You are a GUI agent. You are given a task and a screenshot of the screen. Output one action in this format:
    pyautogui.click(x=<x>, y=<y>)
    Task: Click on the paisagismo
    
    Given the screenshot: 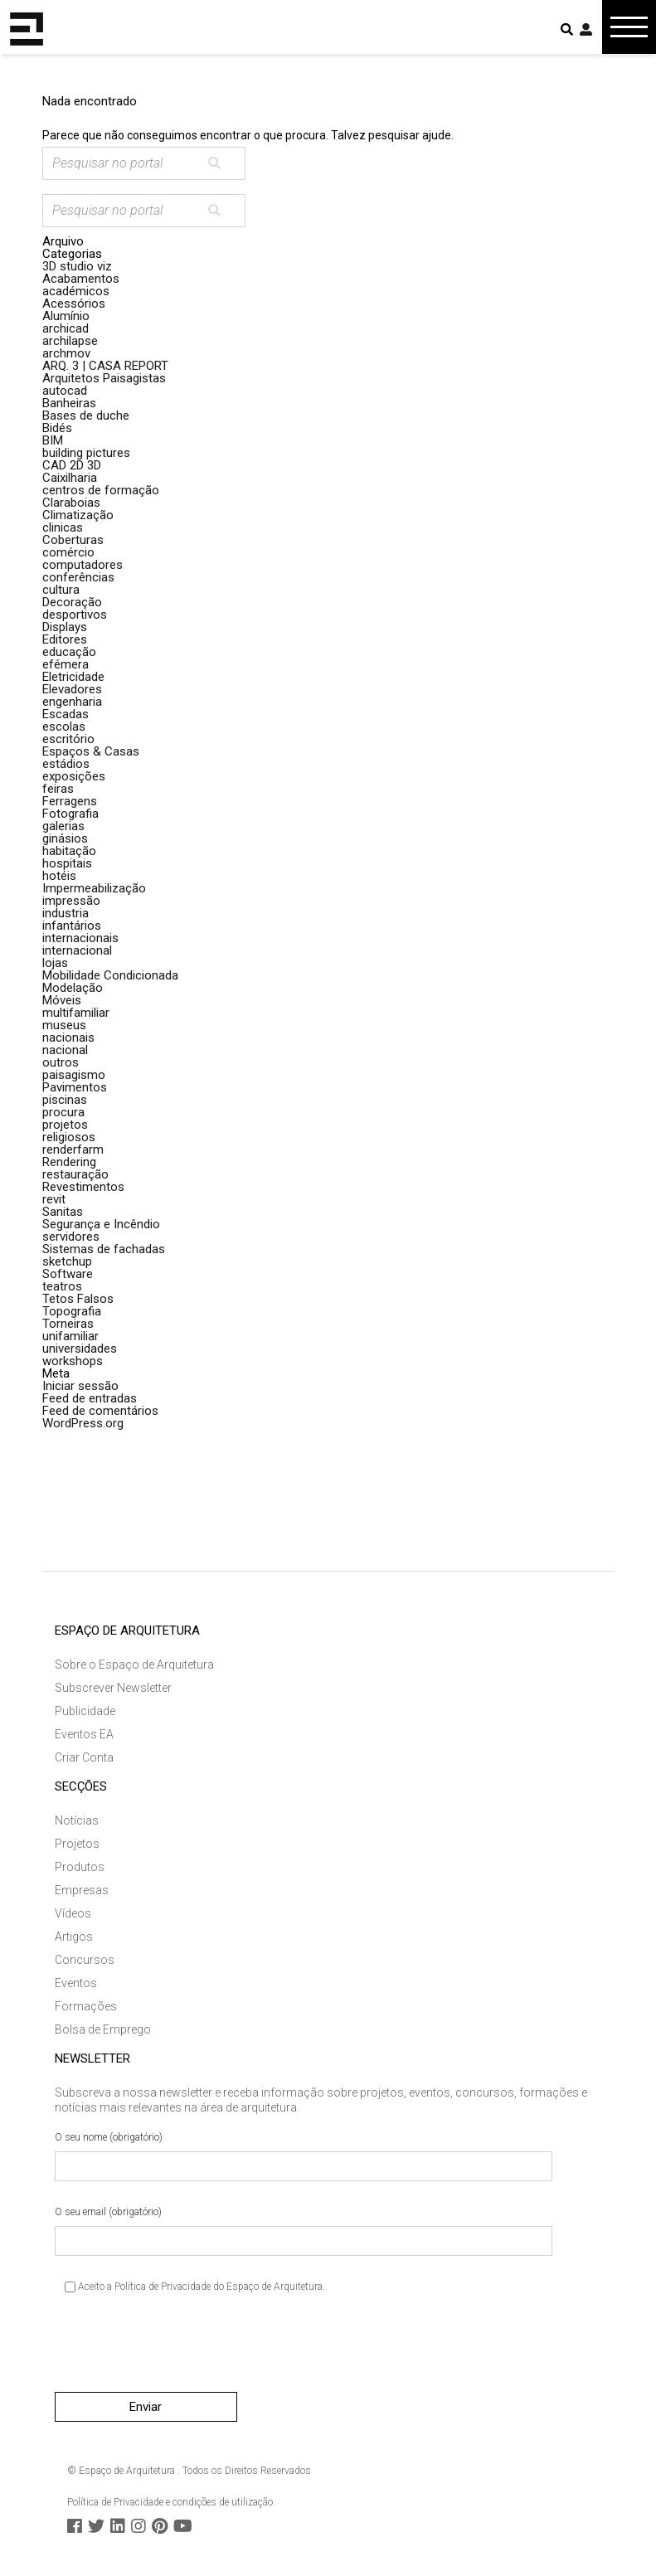 What is the action you would take?
    pyautogui.click(x=73, y=1074)
    